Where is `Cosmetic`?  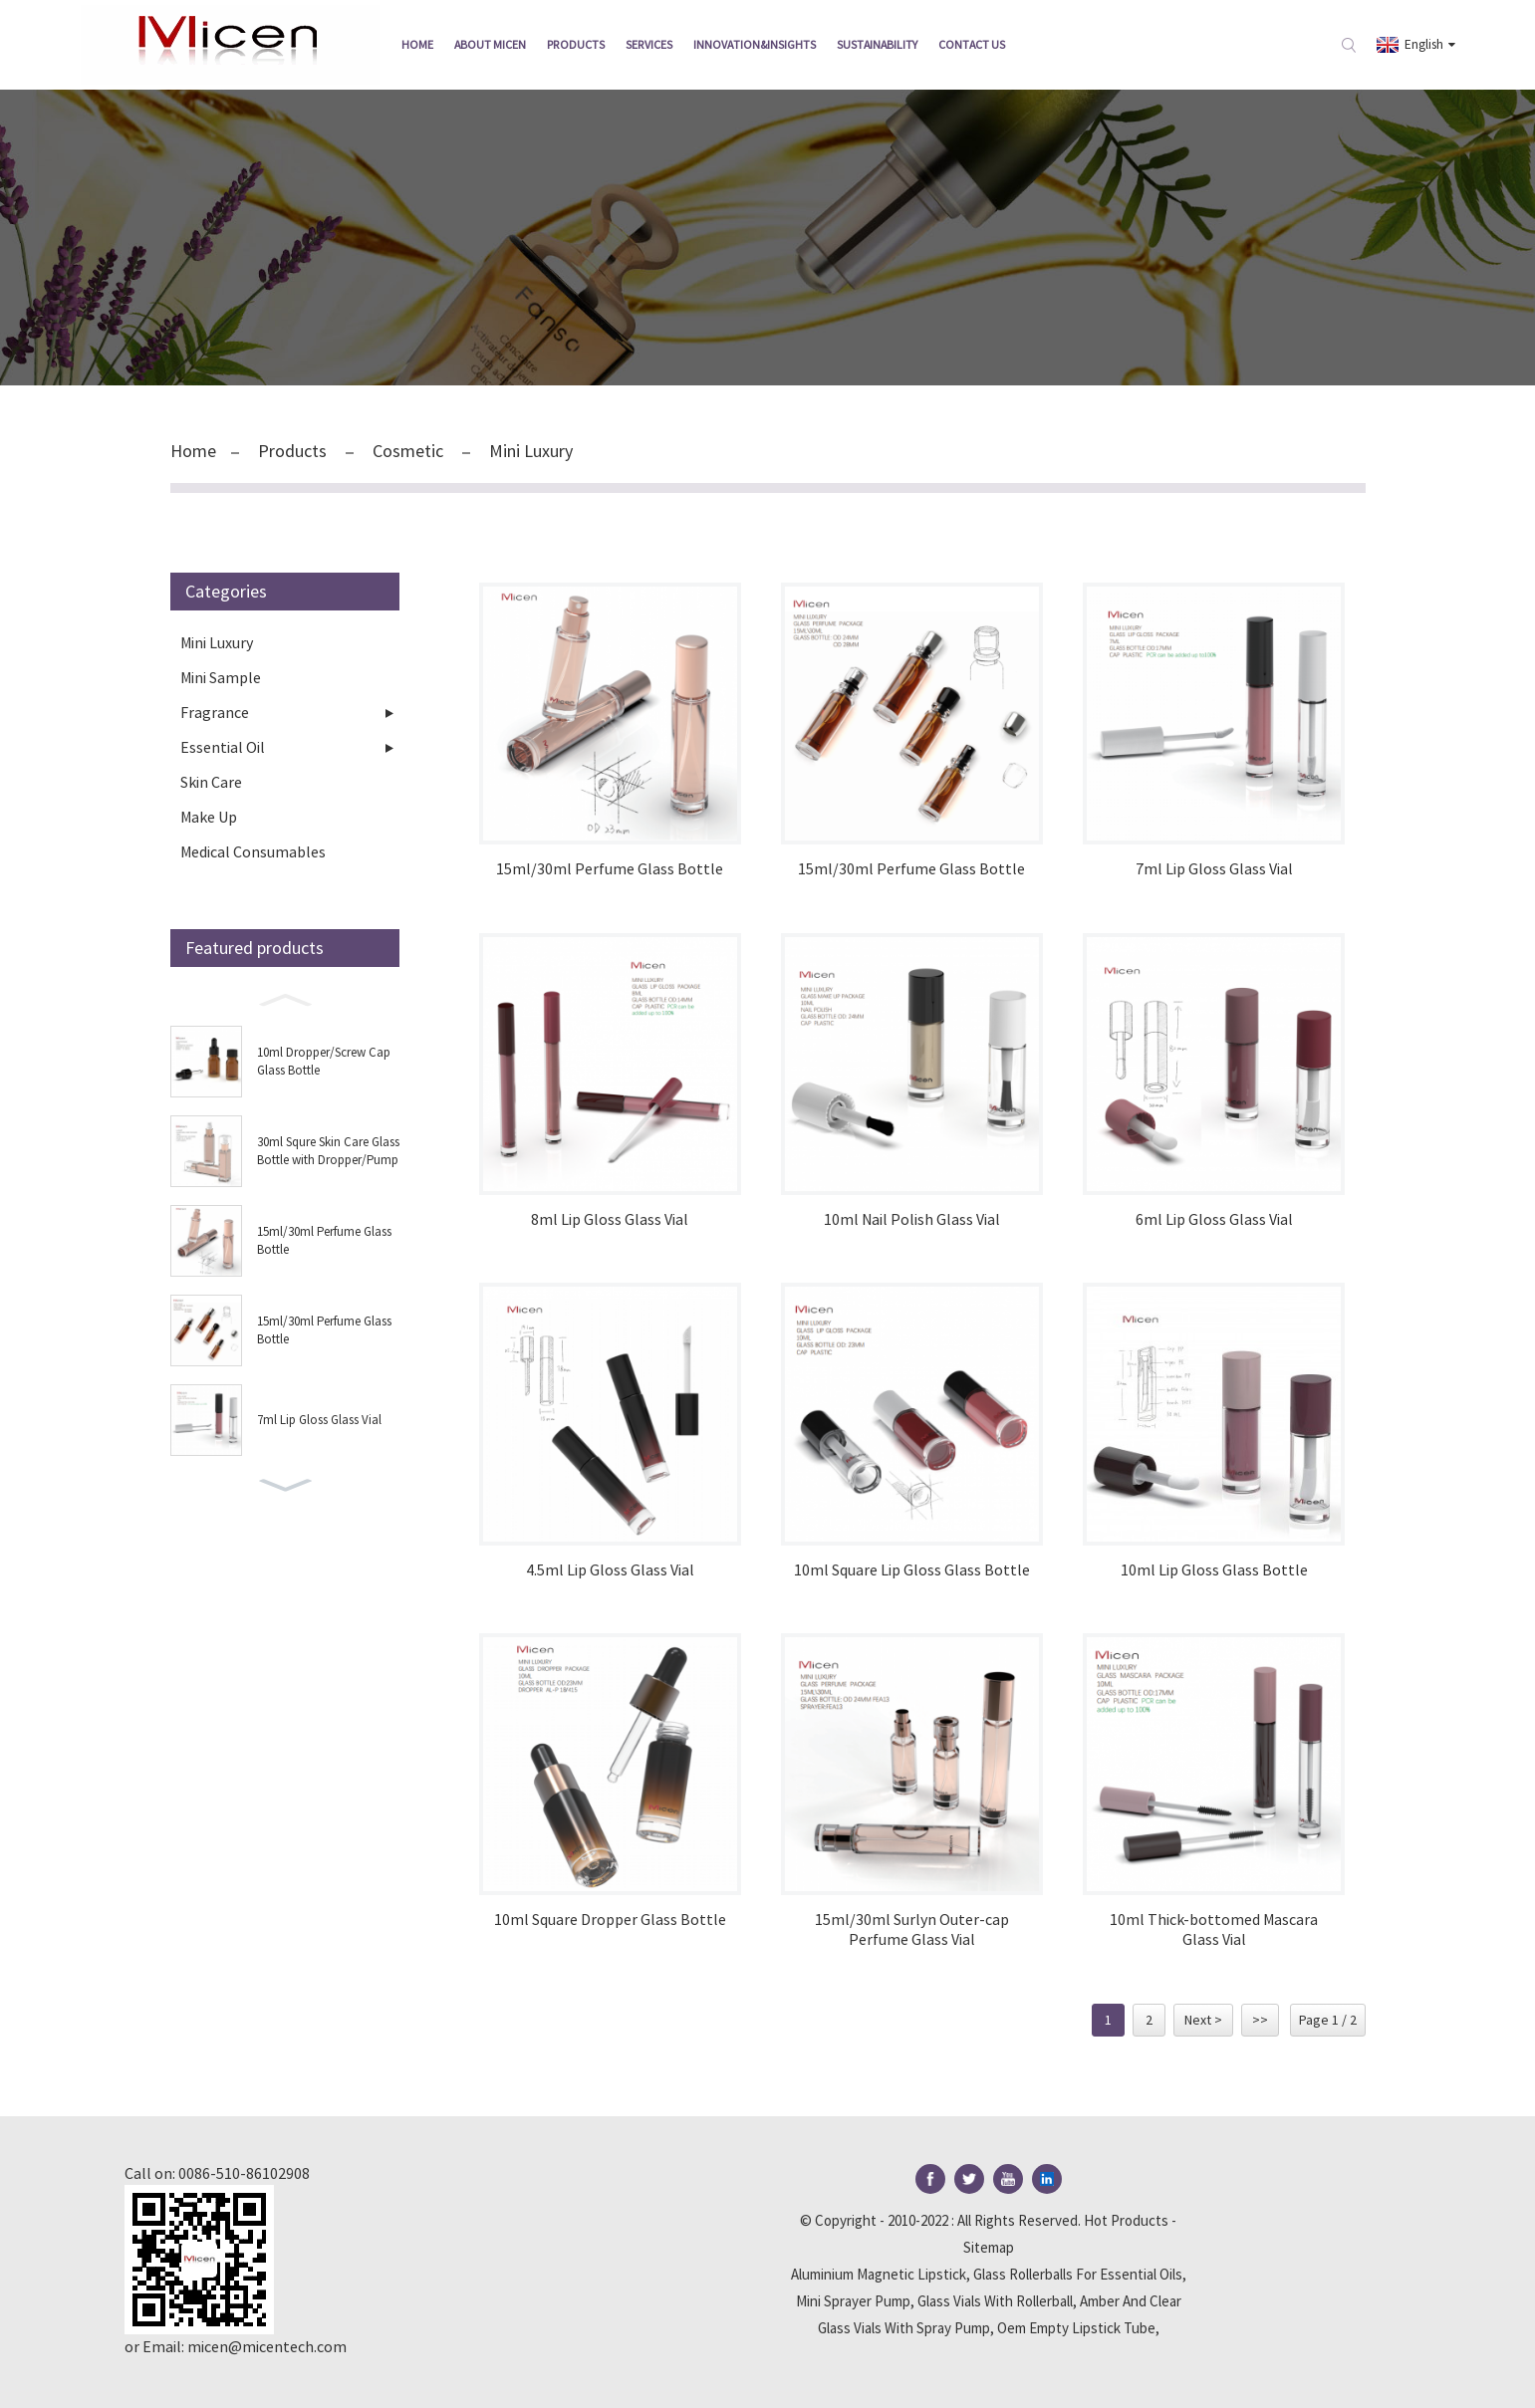 Cosmetic is located at coordinates (408, 450).